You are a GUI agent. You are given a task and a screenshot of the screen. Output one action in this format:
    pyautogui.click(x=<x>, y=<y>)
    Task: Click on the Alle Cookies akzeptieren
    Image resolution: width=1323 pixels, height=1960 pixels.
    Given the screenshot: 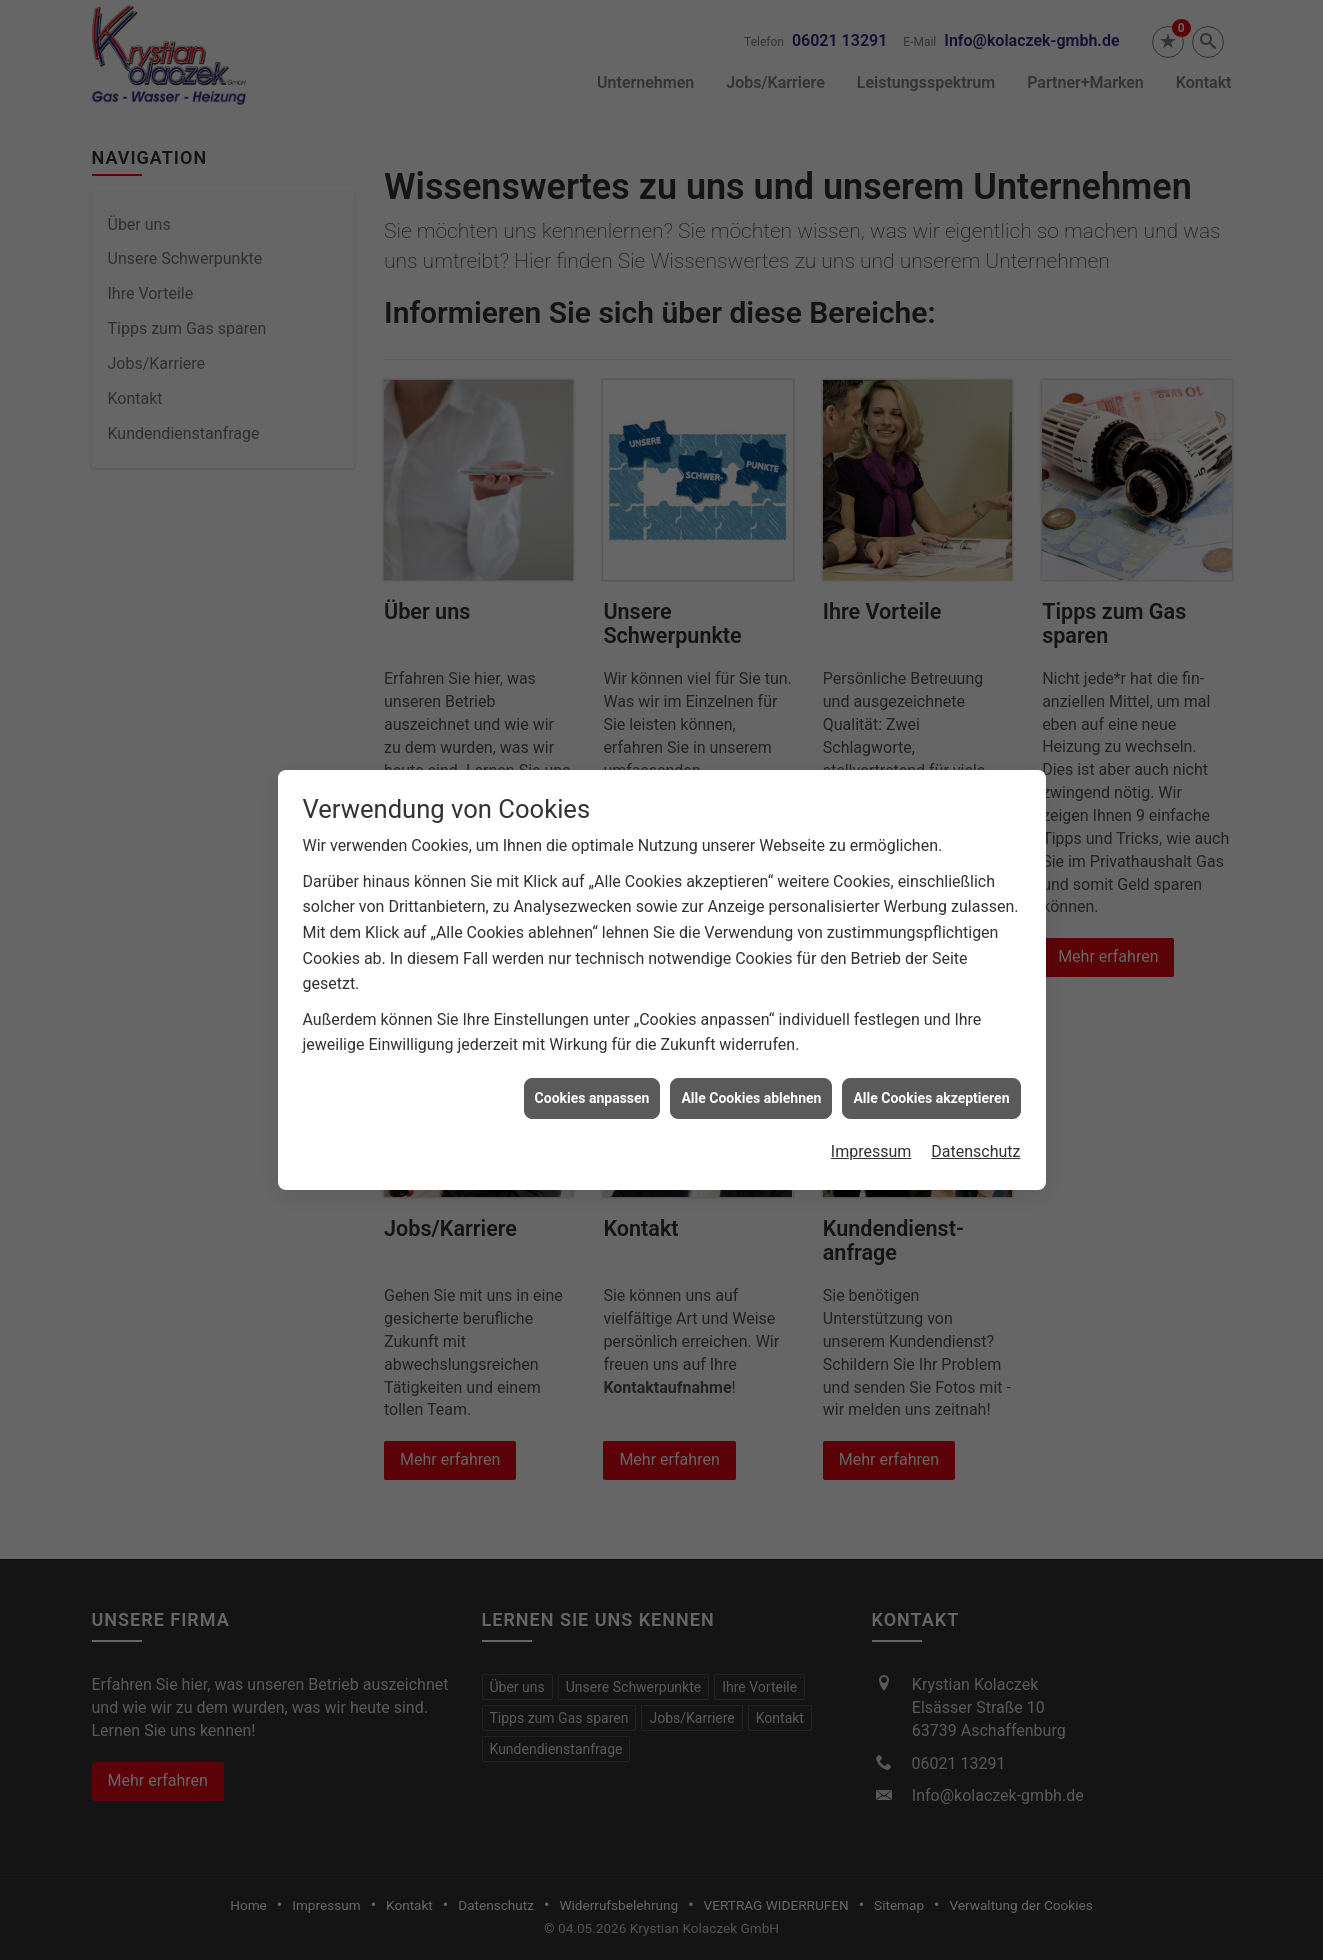 What is the action you would take?
    pyautogui.click(x=931, y=1063)
    